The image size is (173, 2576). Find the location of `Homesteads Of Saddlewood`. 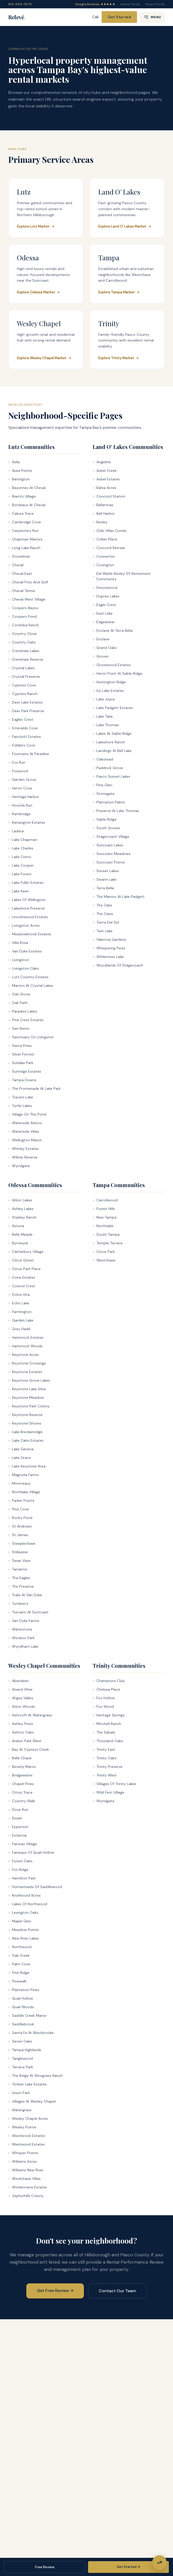

Homesteads Of Saddlewood is located at coordinates (35, 1886).